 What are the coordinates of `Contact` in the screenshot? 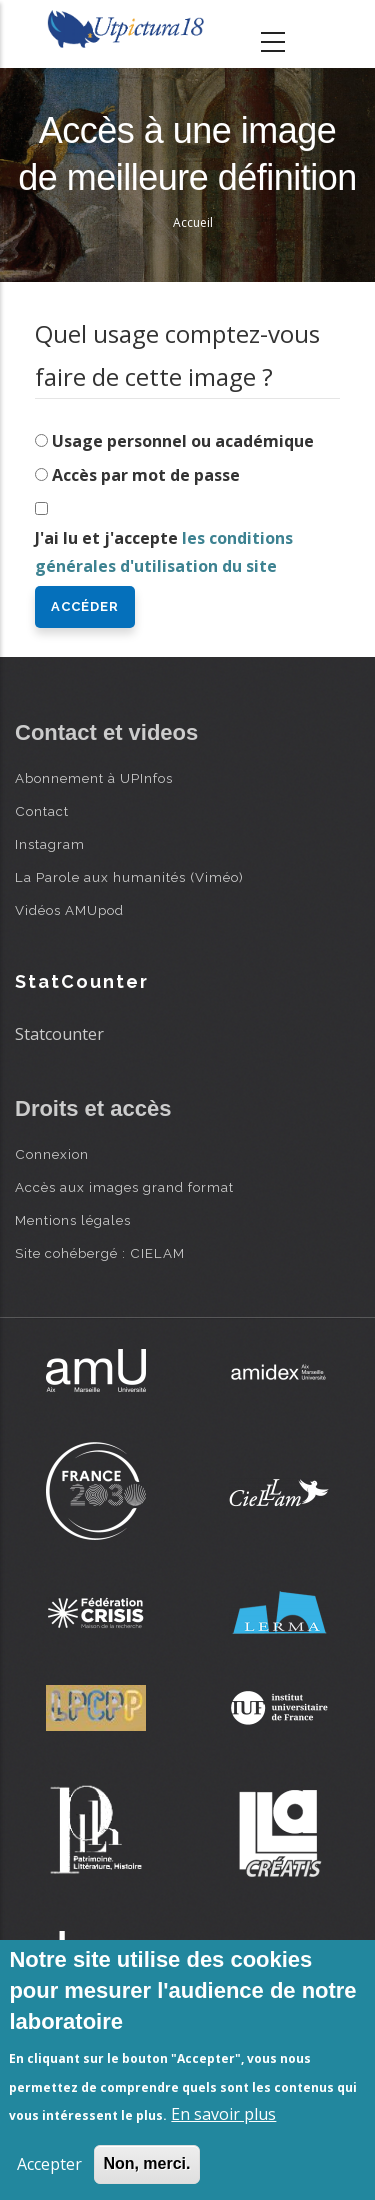 It's located at (42, 811).